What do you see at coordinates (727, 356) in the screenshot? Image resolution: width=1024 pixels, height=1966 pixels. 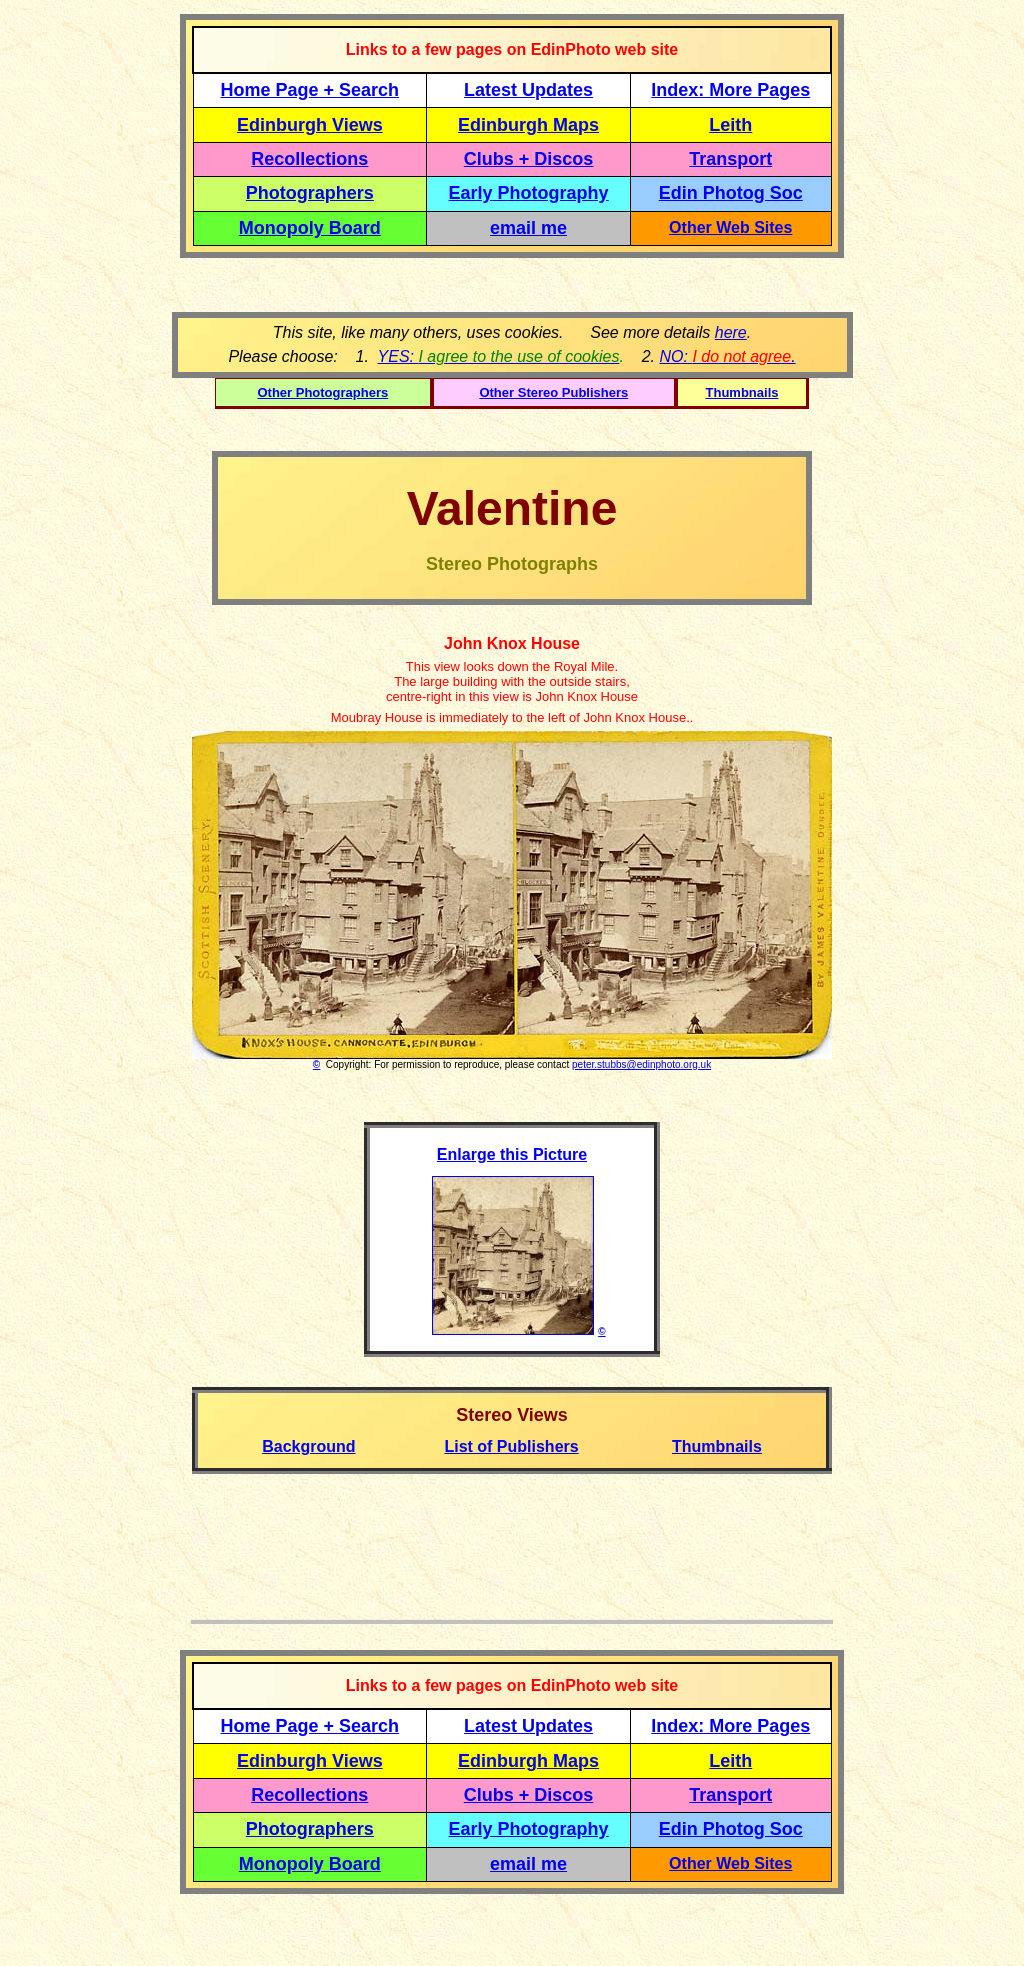 I see `NO: .` at bounding box center [727, 356].